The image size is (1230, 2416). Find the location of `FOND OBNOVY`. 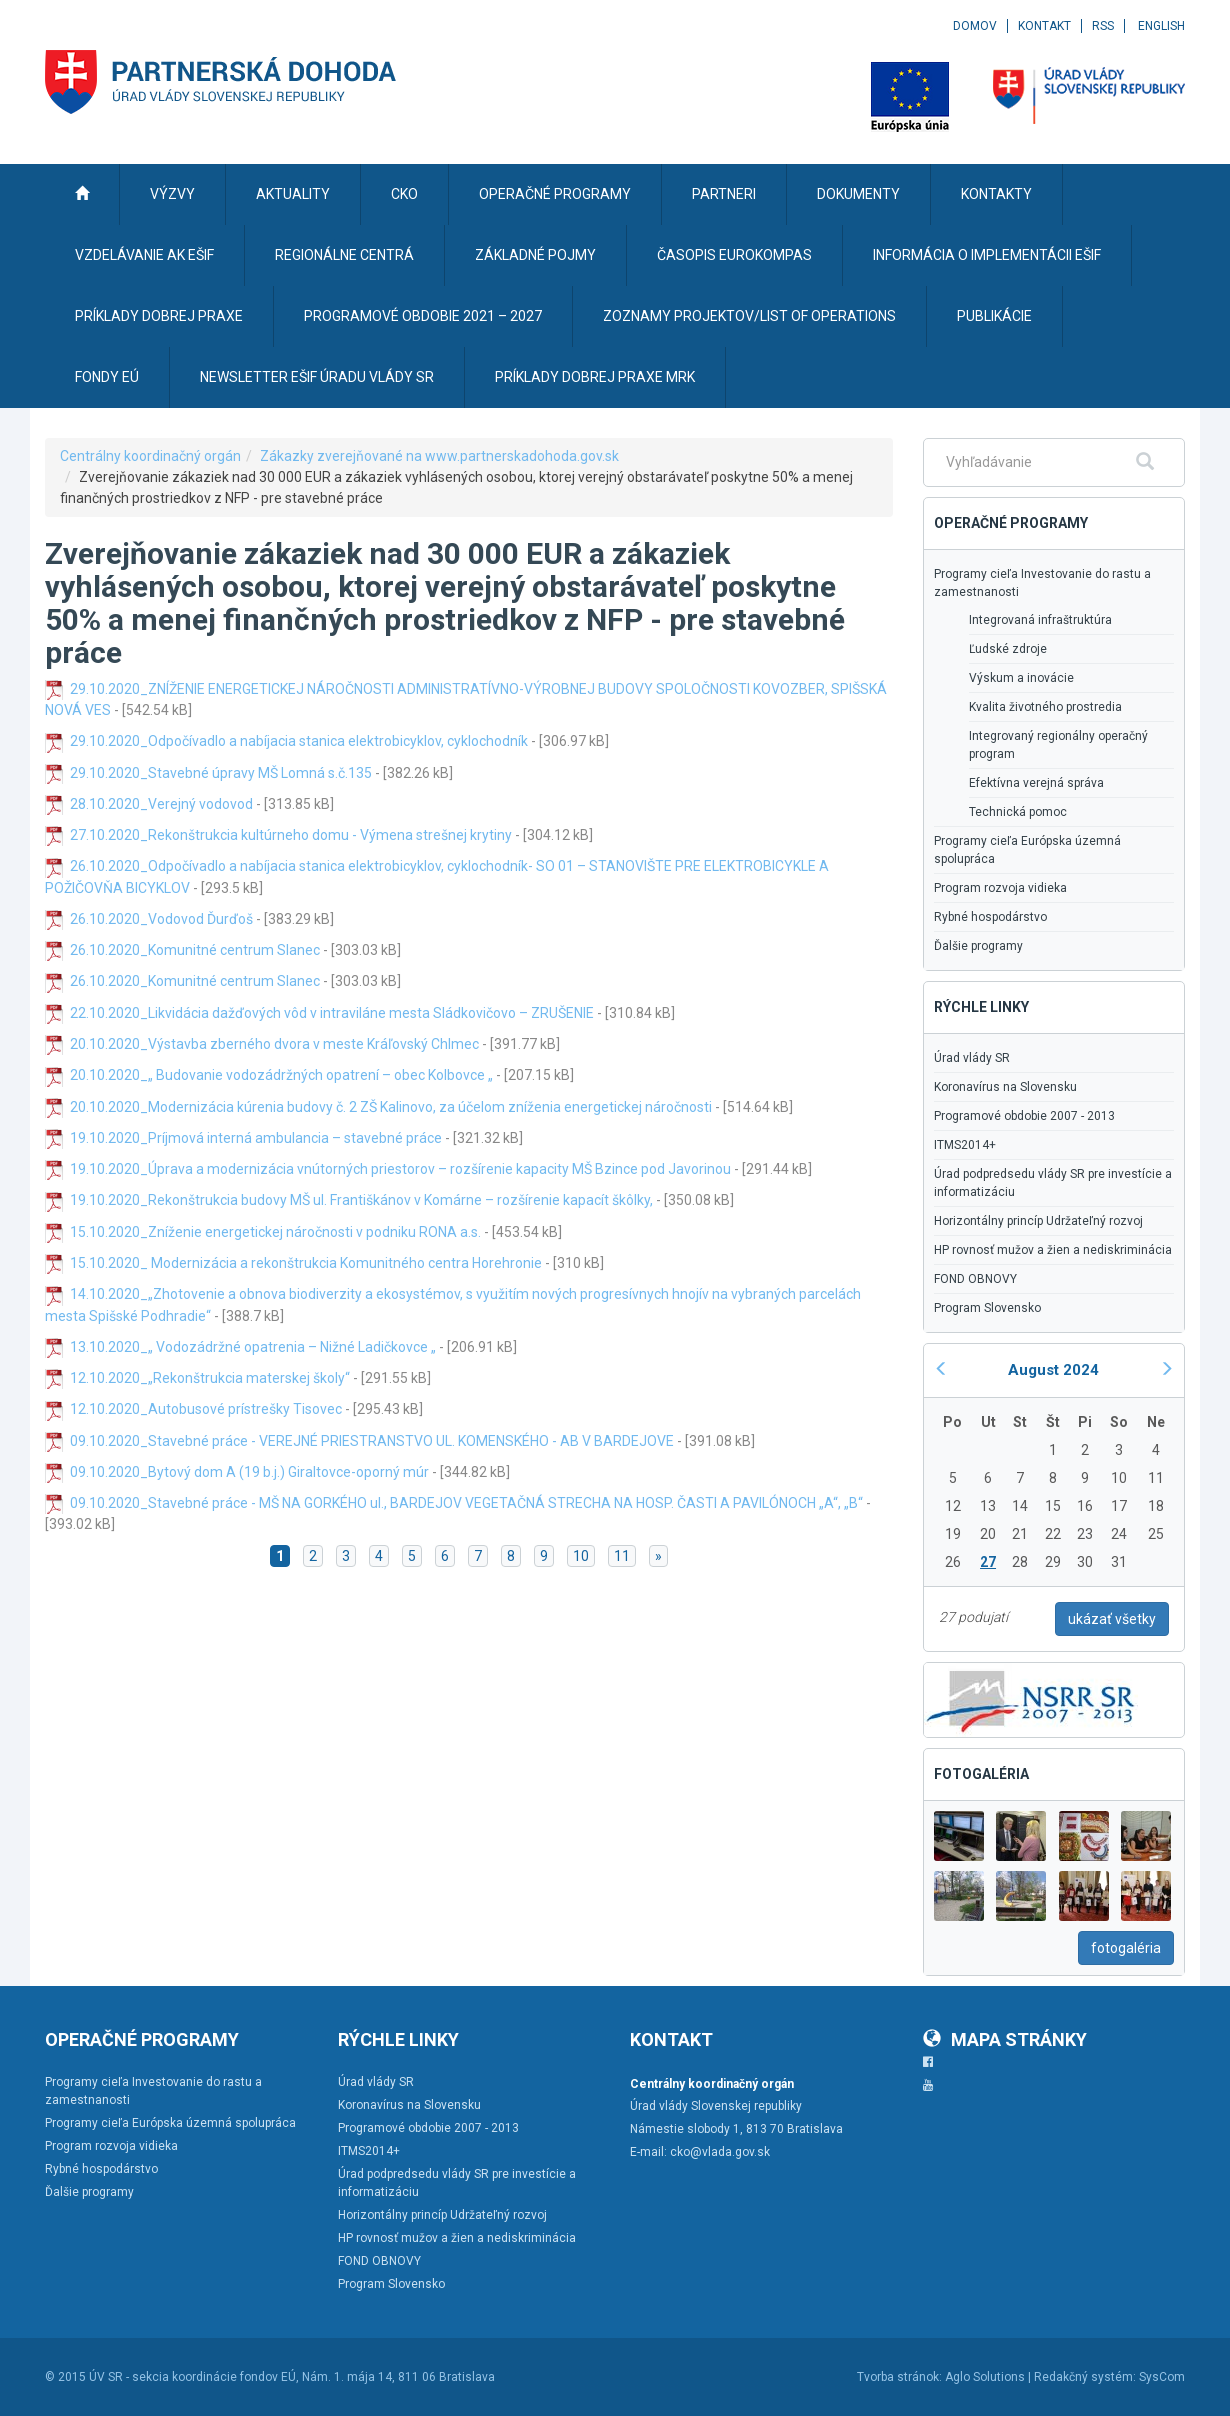

FOND OBNOVY is located at coordinates (975, 1279).